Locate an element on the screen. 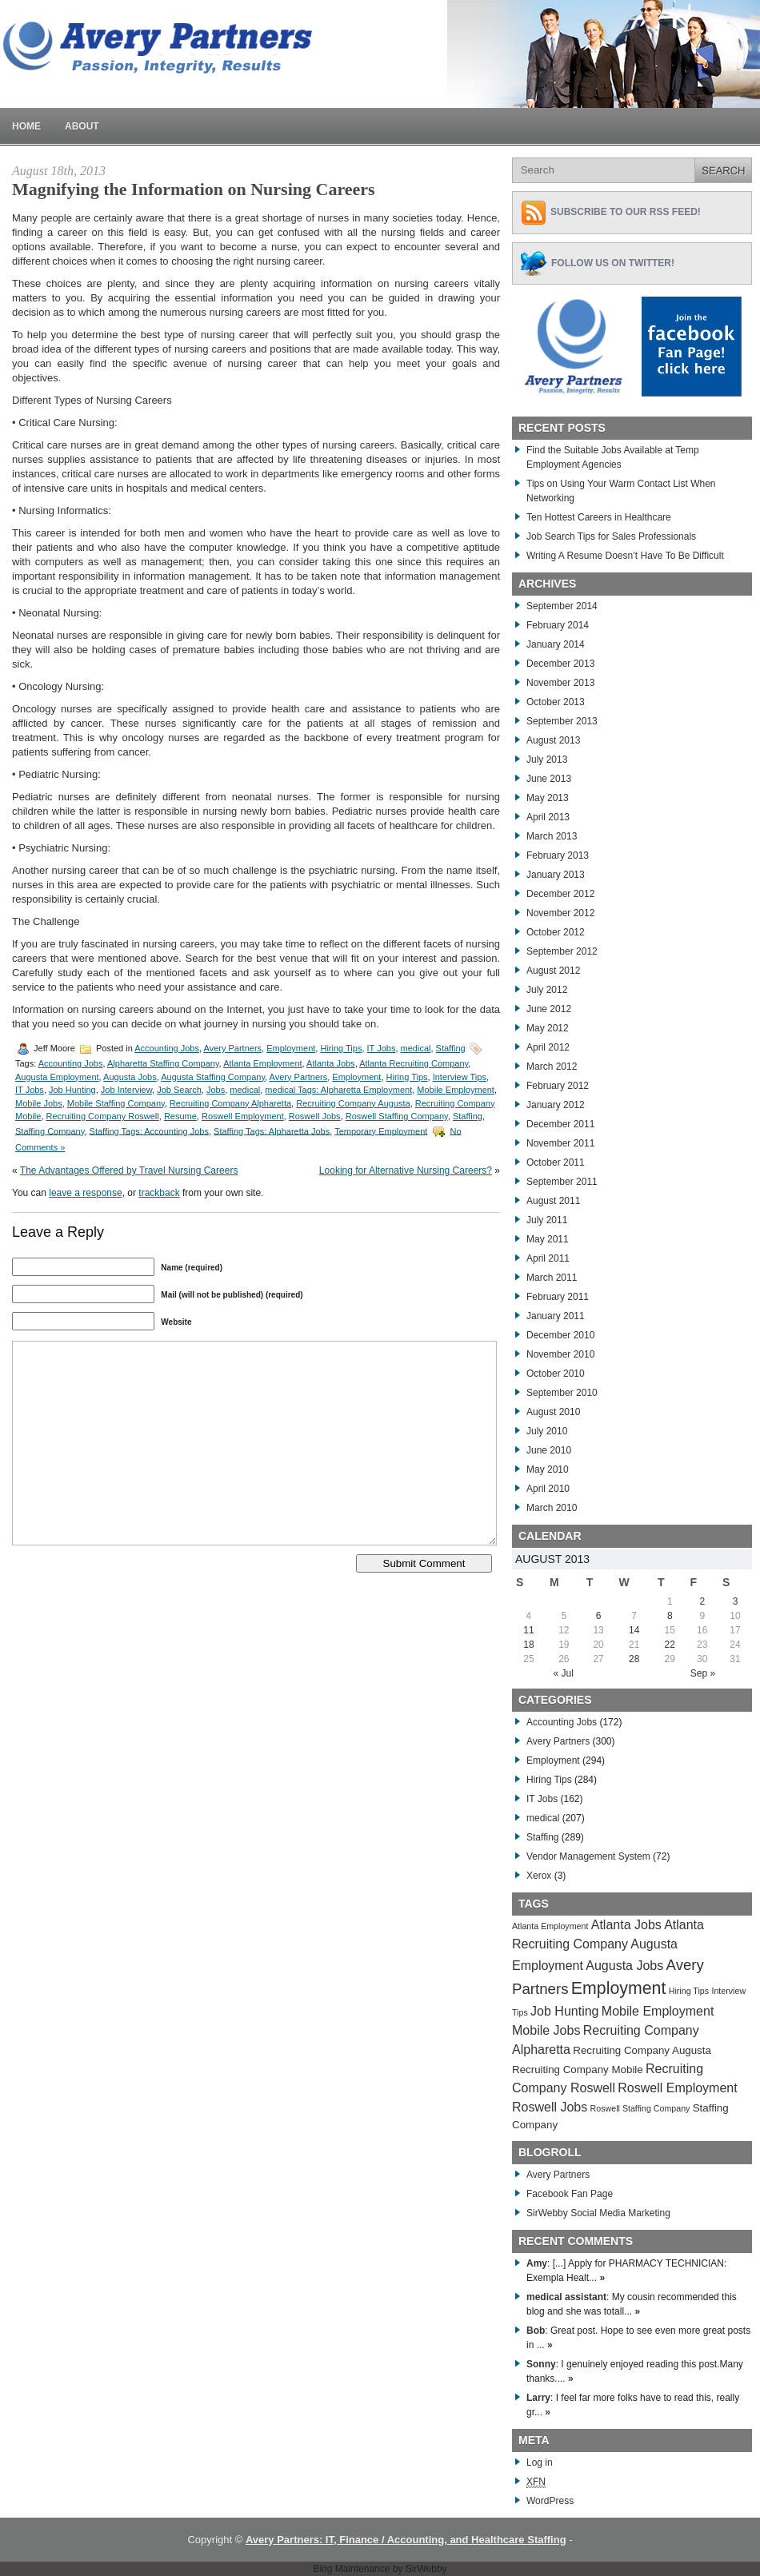  September 2014 is located at coordinates (562, 606).